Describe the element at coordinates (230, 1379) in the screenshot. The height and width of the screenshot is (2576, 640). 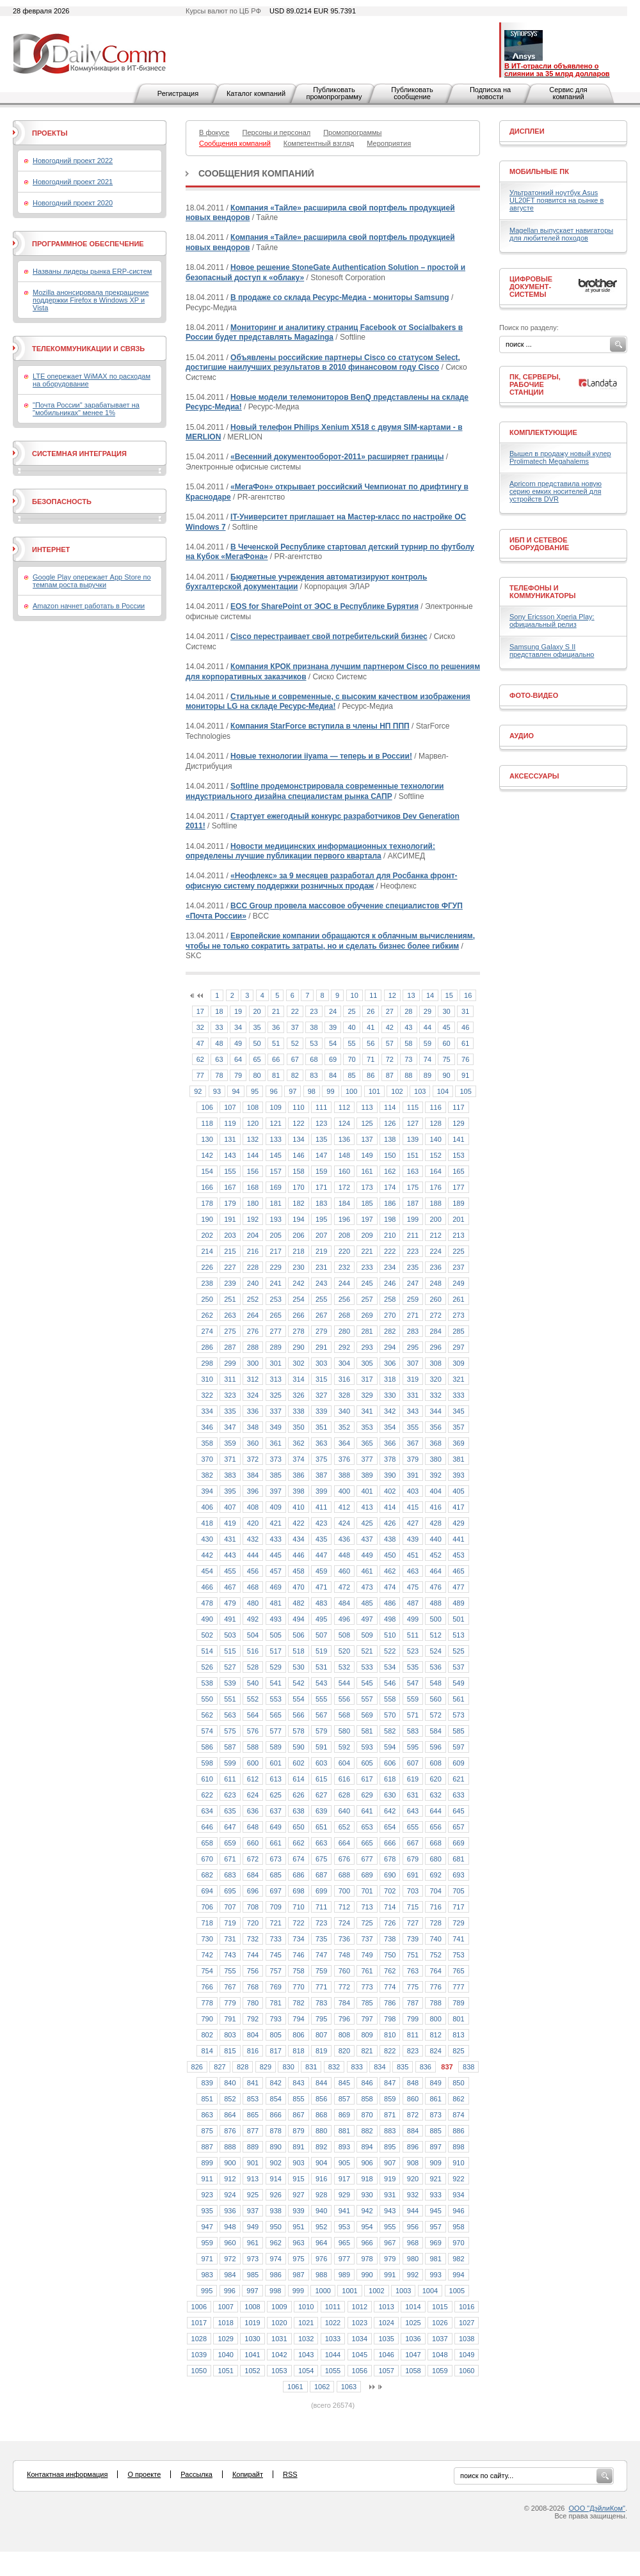
I see `311` at that location.